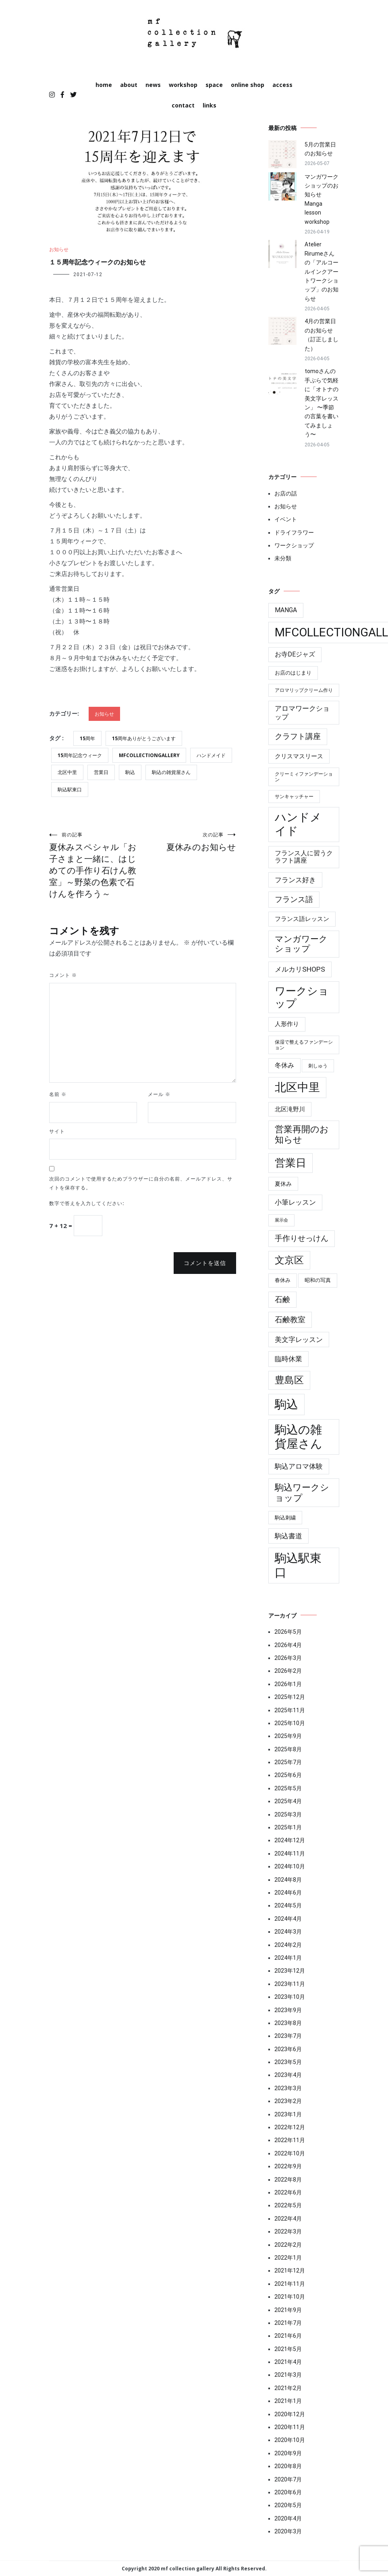 The width and height of the screenshot is (388, 2576). What do you see at coordinates (288, 2401) in the screenshot?
I see `2021年1月` at bounding box center [288, 2401].